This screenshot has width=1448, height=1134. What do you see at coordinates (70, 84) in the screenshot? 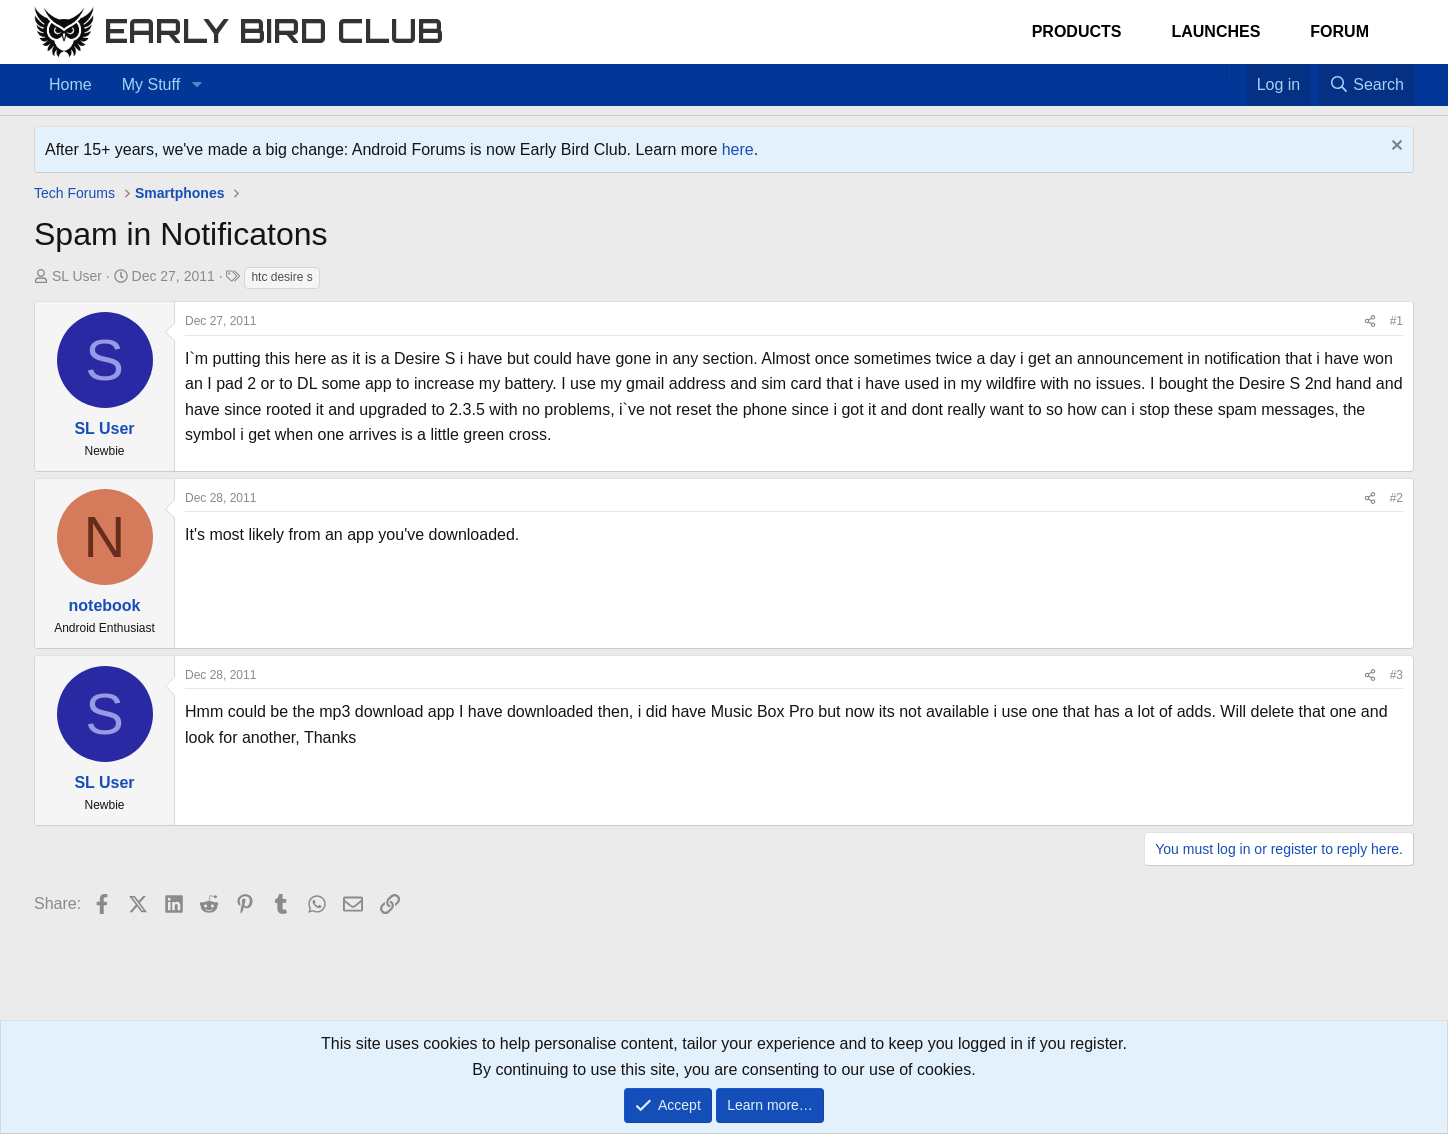
I see `Home` at bounding box center [70, 84].